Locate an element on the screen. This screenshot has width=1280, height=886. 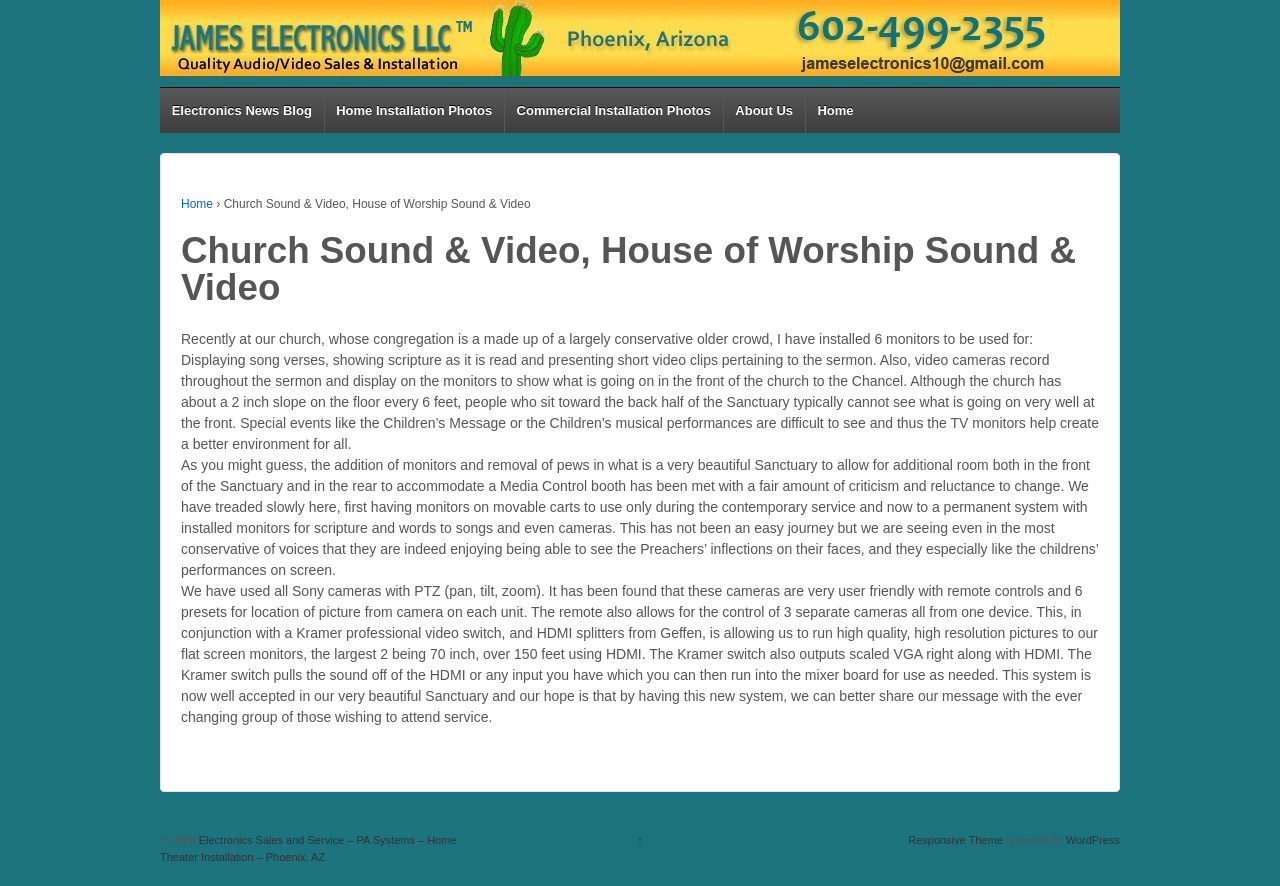
Electronics News Blog is located at coordinates (242, 110).